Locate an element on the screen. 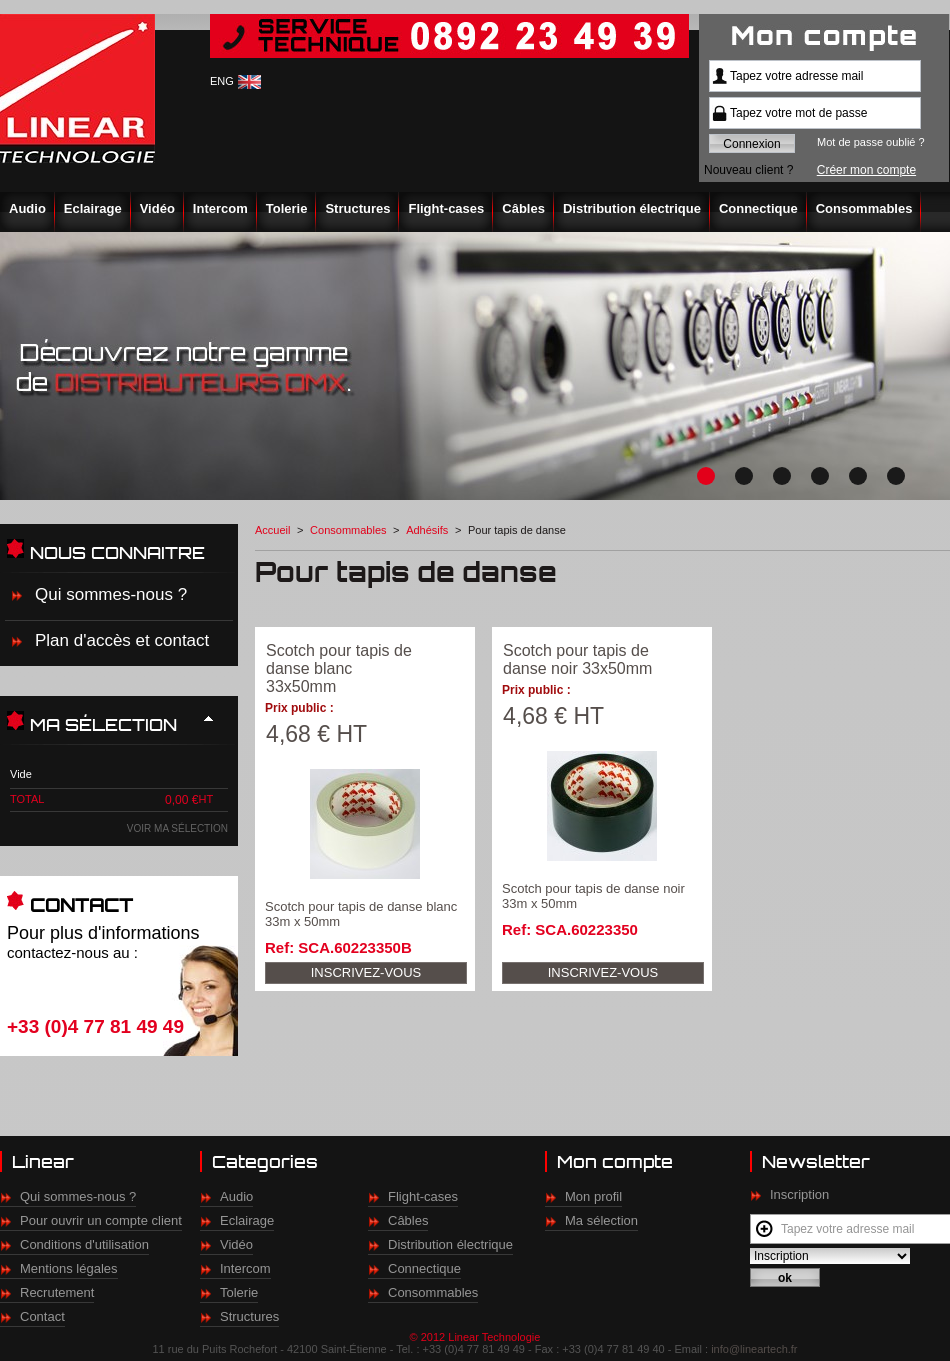 This screenshot has height=1361, width=950. Mot de passe oublié ? is located at coordinates (871, 142).